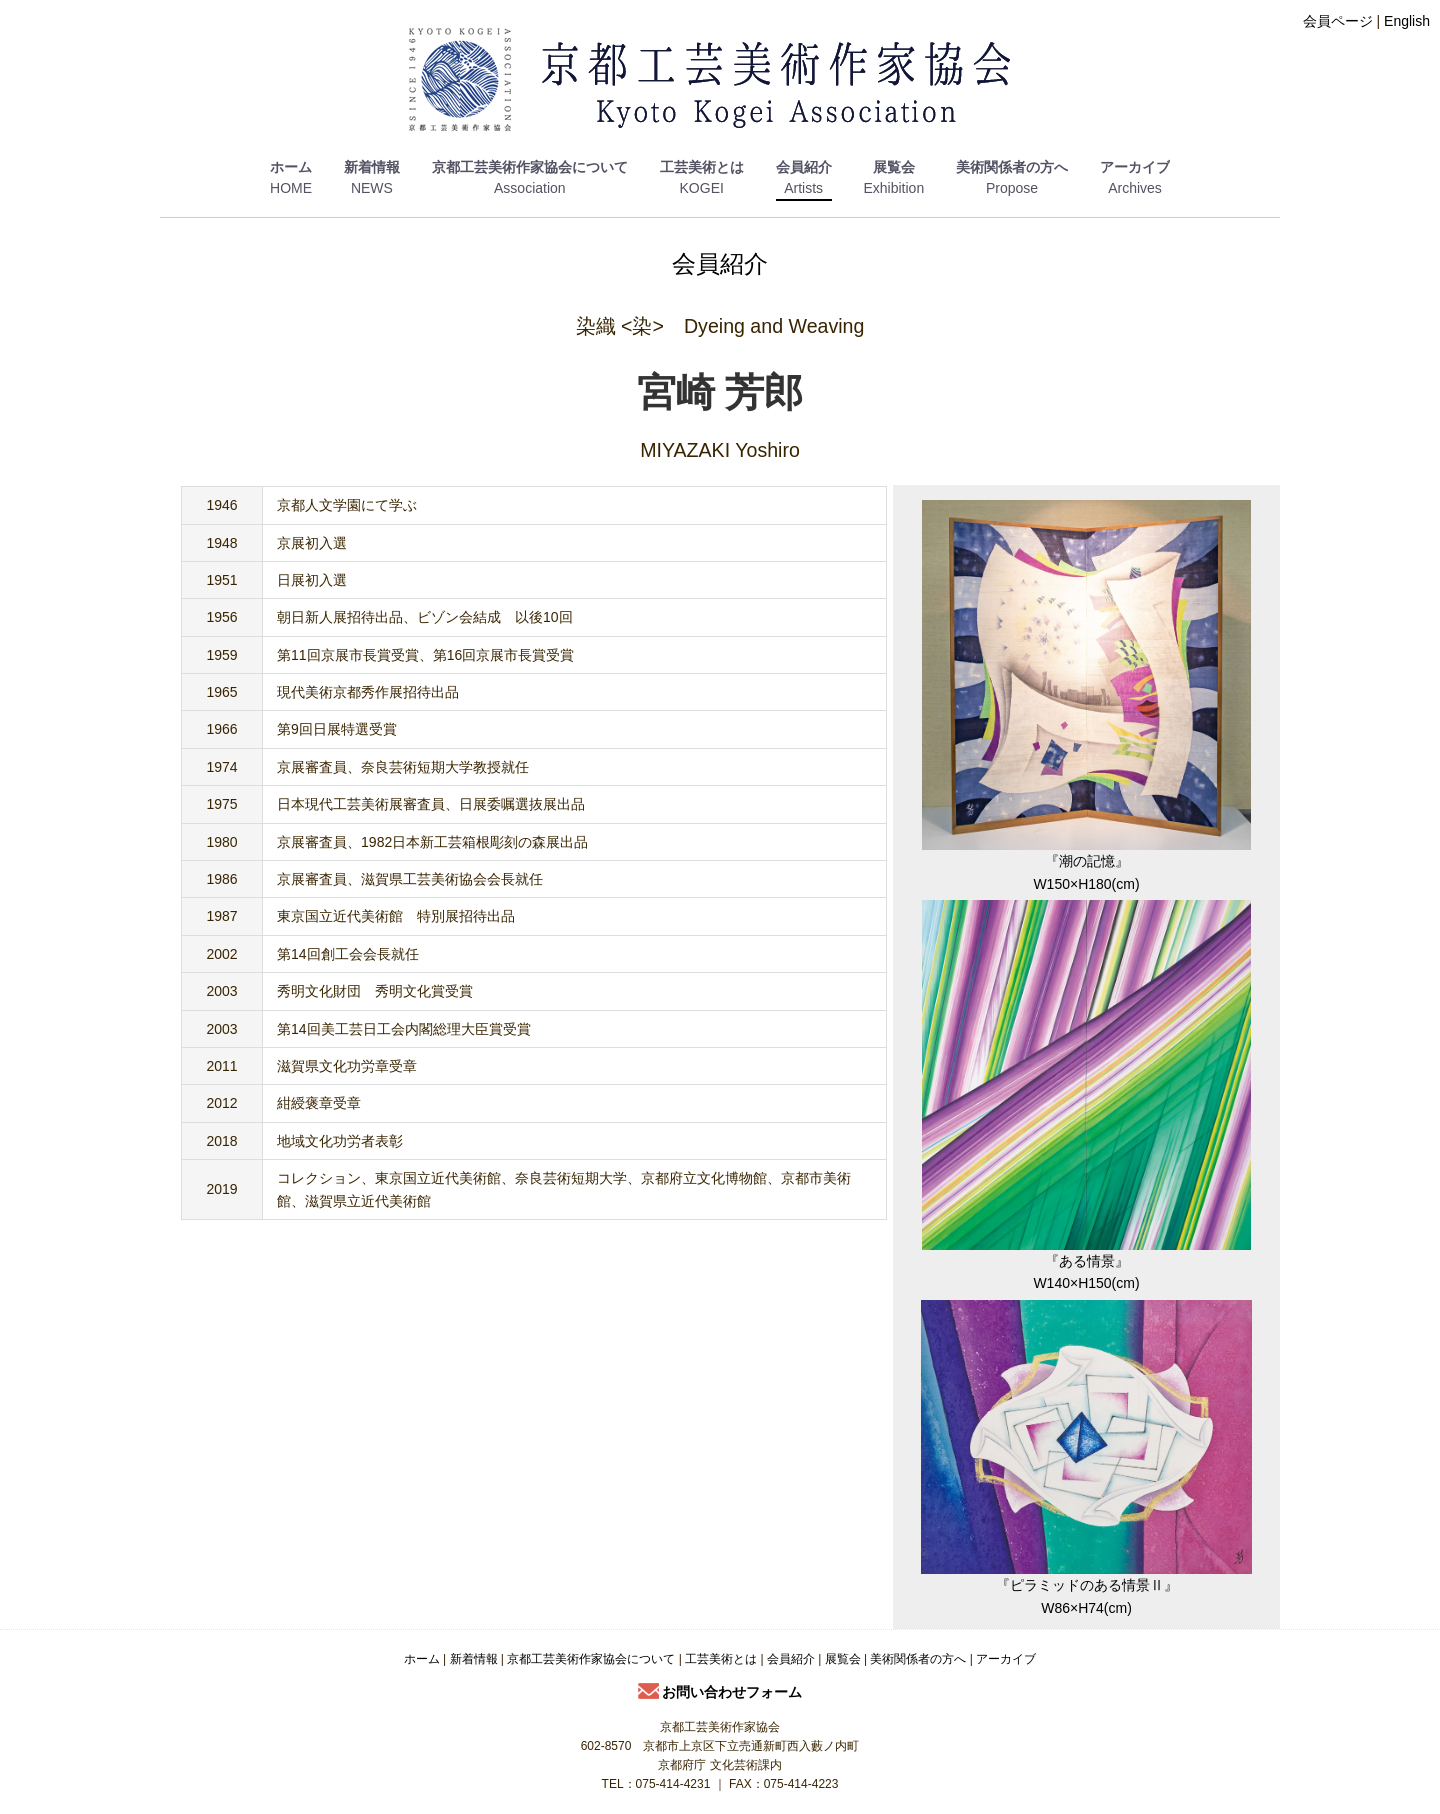 Image resolution: width=1440 pixels, height=1814 pixels. I want to click on 新着情報, so click(372, 167).